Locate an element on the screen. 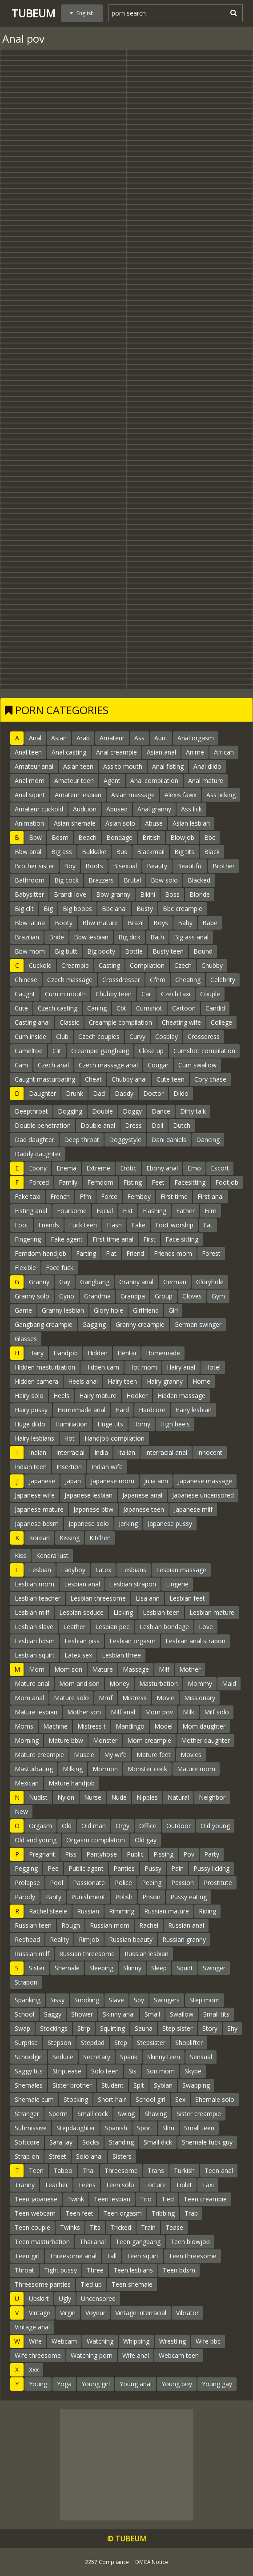 Image resolution: width=253 pixels, height=2576 pixels. Russian granny is located at coordinates (184, 1939).